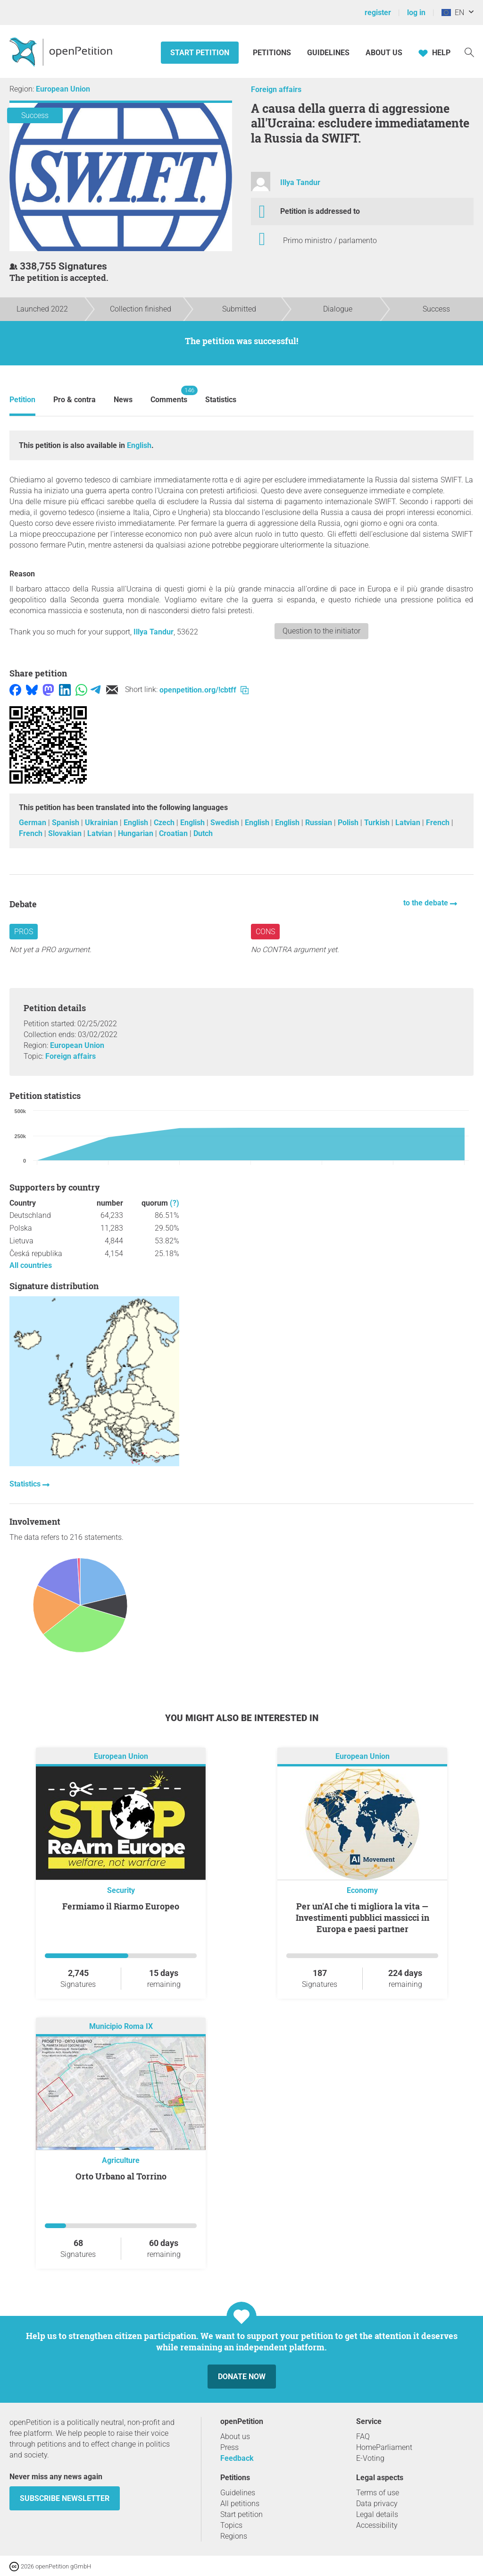 This screenshot has width=483, height=2576. What do you see at coordinates (33, 822) in the screenshot?
I see `German` at bounding box center [33, 822].